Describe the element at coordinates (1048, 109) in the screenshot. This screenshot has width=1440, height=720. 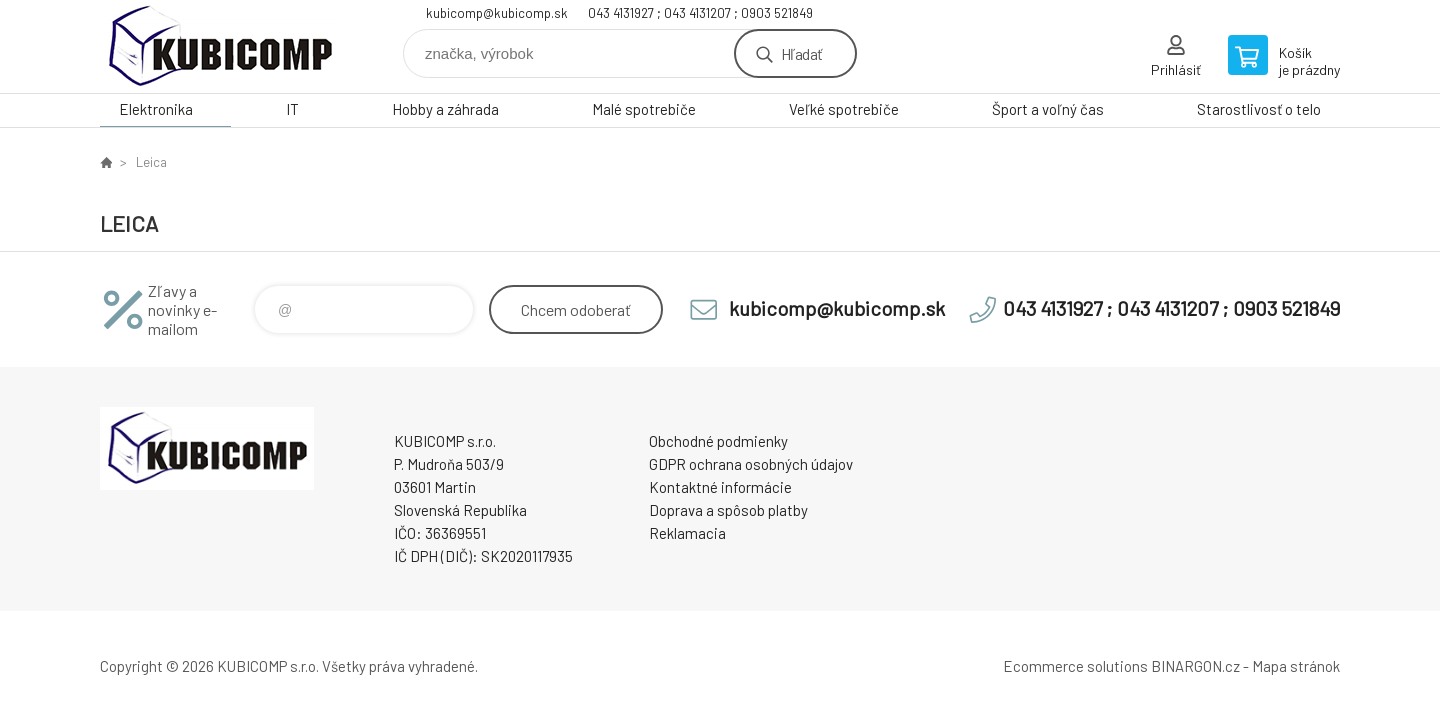
I see `Šport a voľný čas` at that location.